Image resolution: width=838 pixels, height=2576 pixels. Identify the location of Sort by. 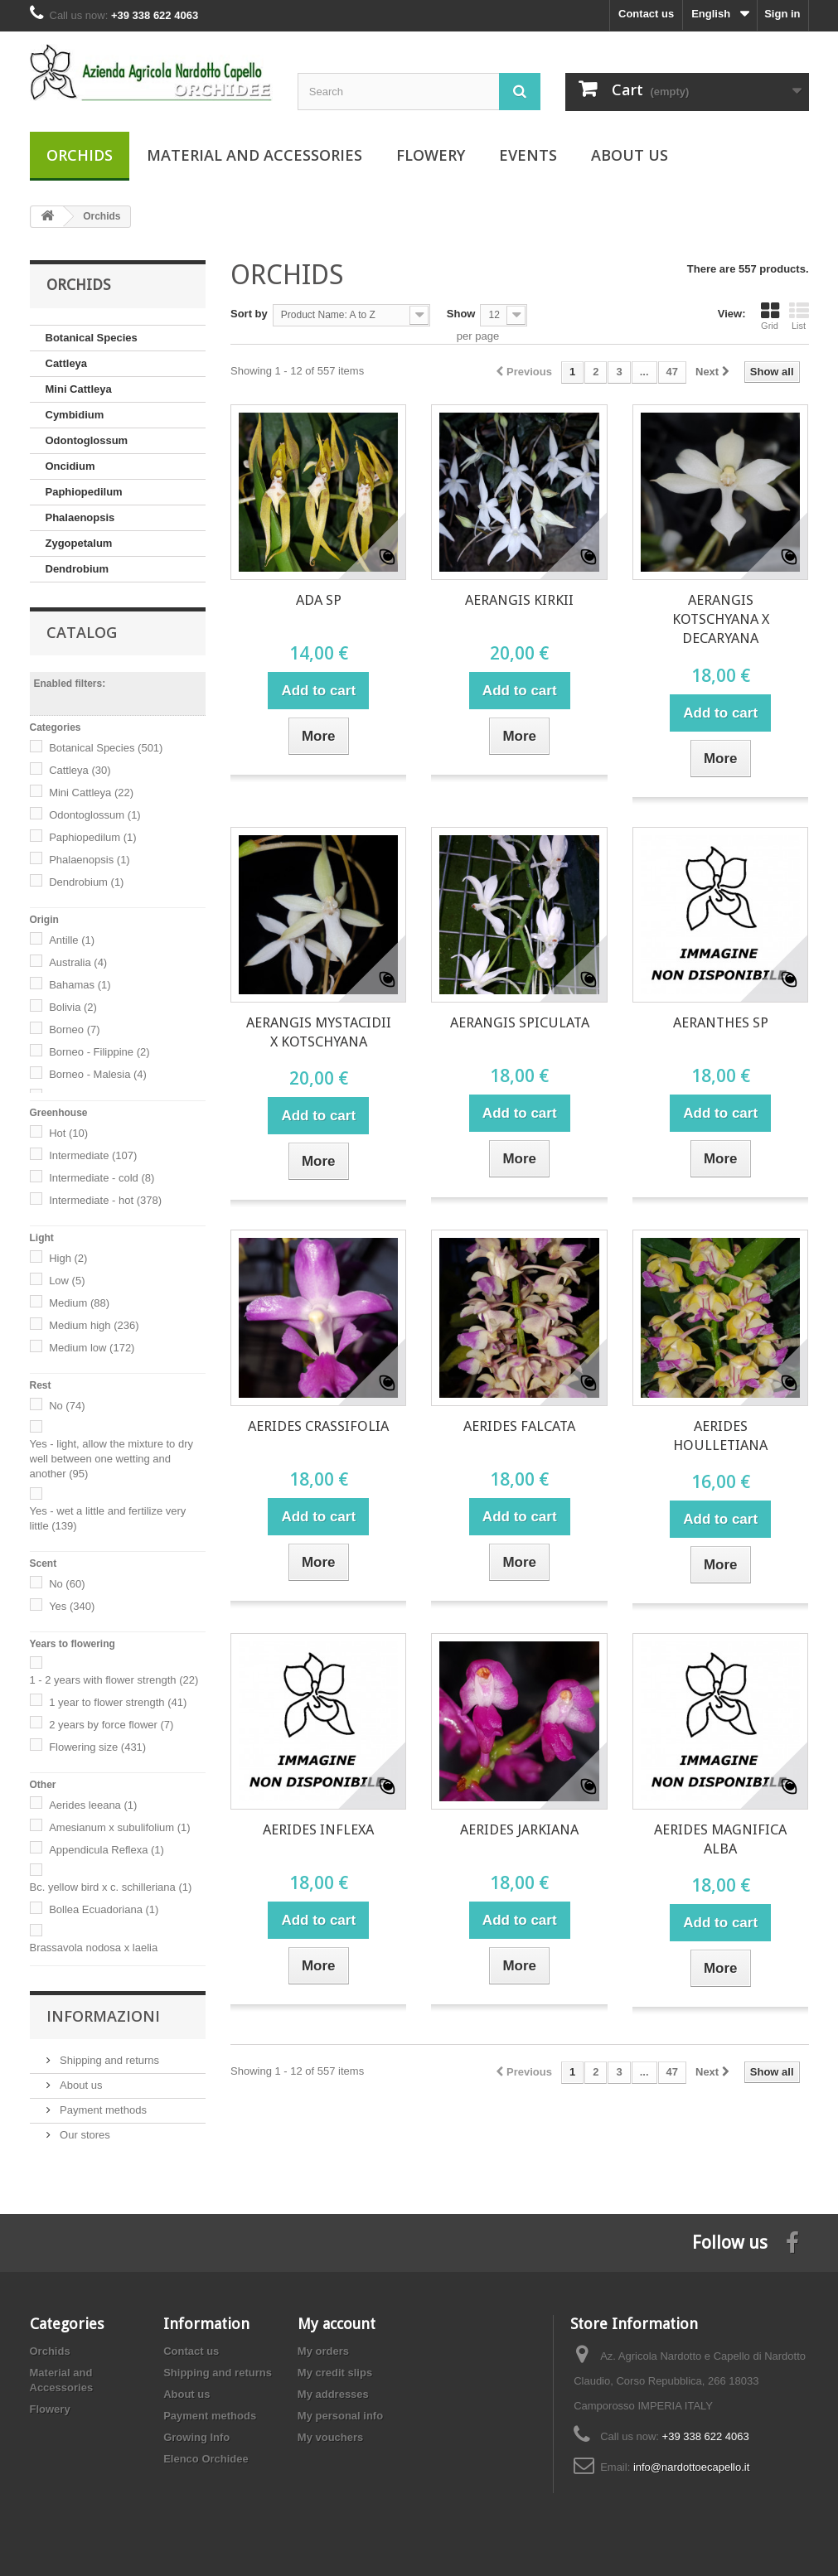
(249, 313).